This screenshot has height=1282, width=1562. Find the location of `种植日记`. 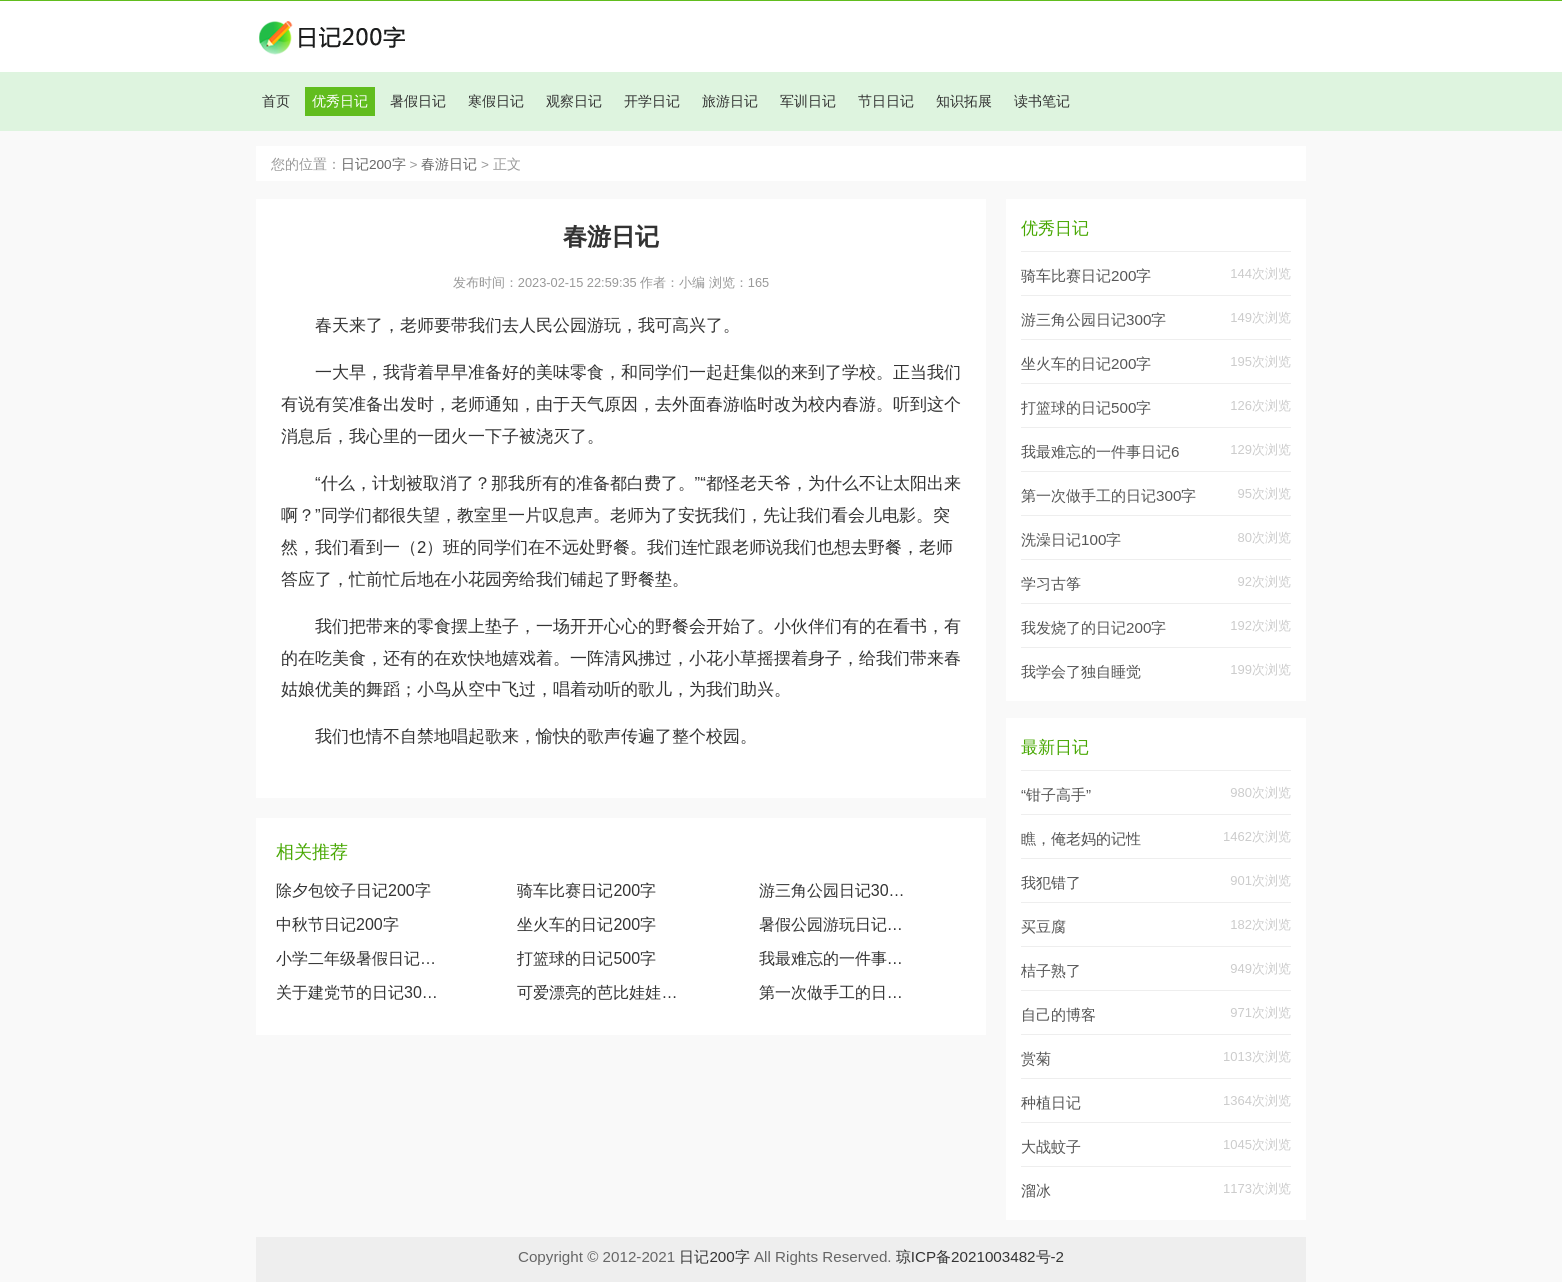

种植日记 is located at coordinates (1051, 1102).